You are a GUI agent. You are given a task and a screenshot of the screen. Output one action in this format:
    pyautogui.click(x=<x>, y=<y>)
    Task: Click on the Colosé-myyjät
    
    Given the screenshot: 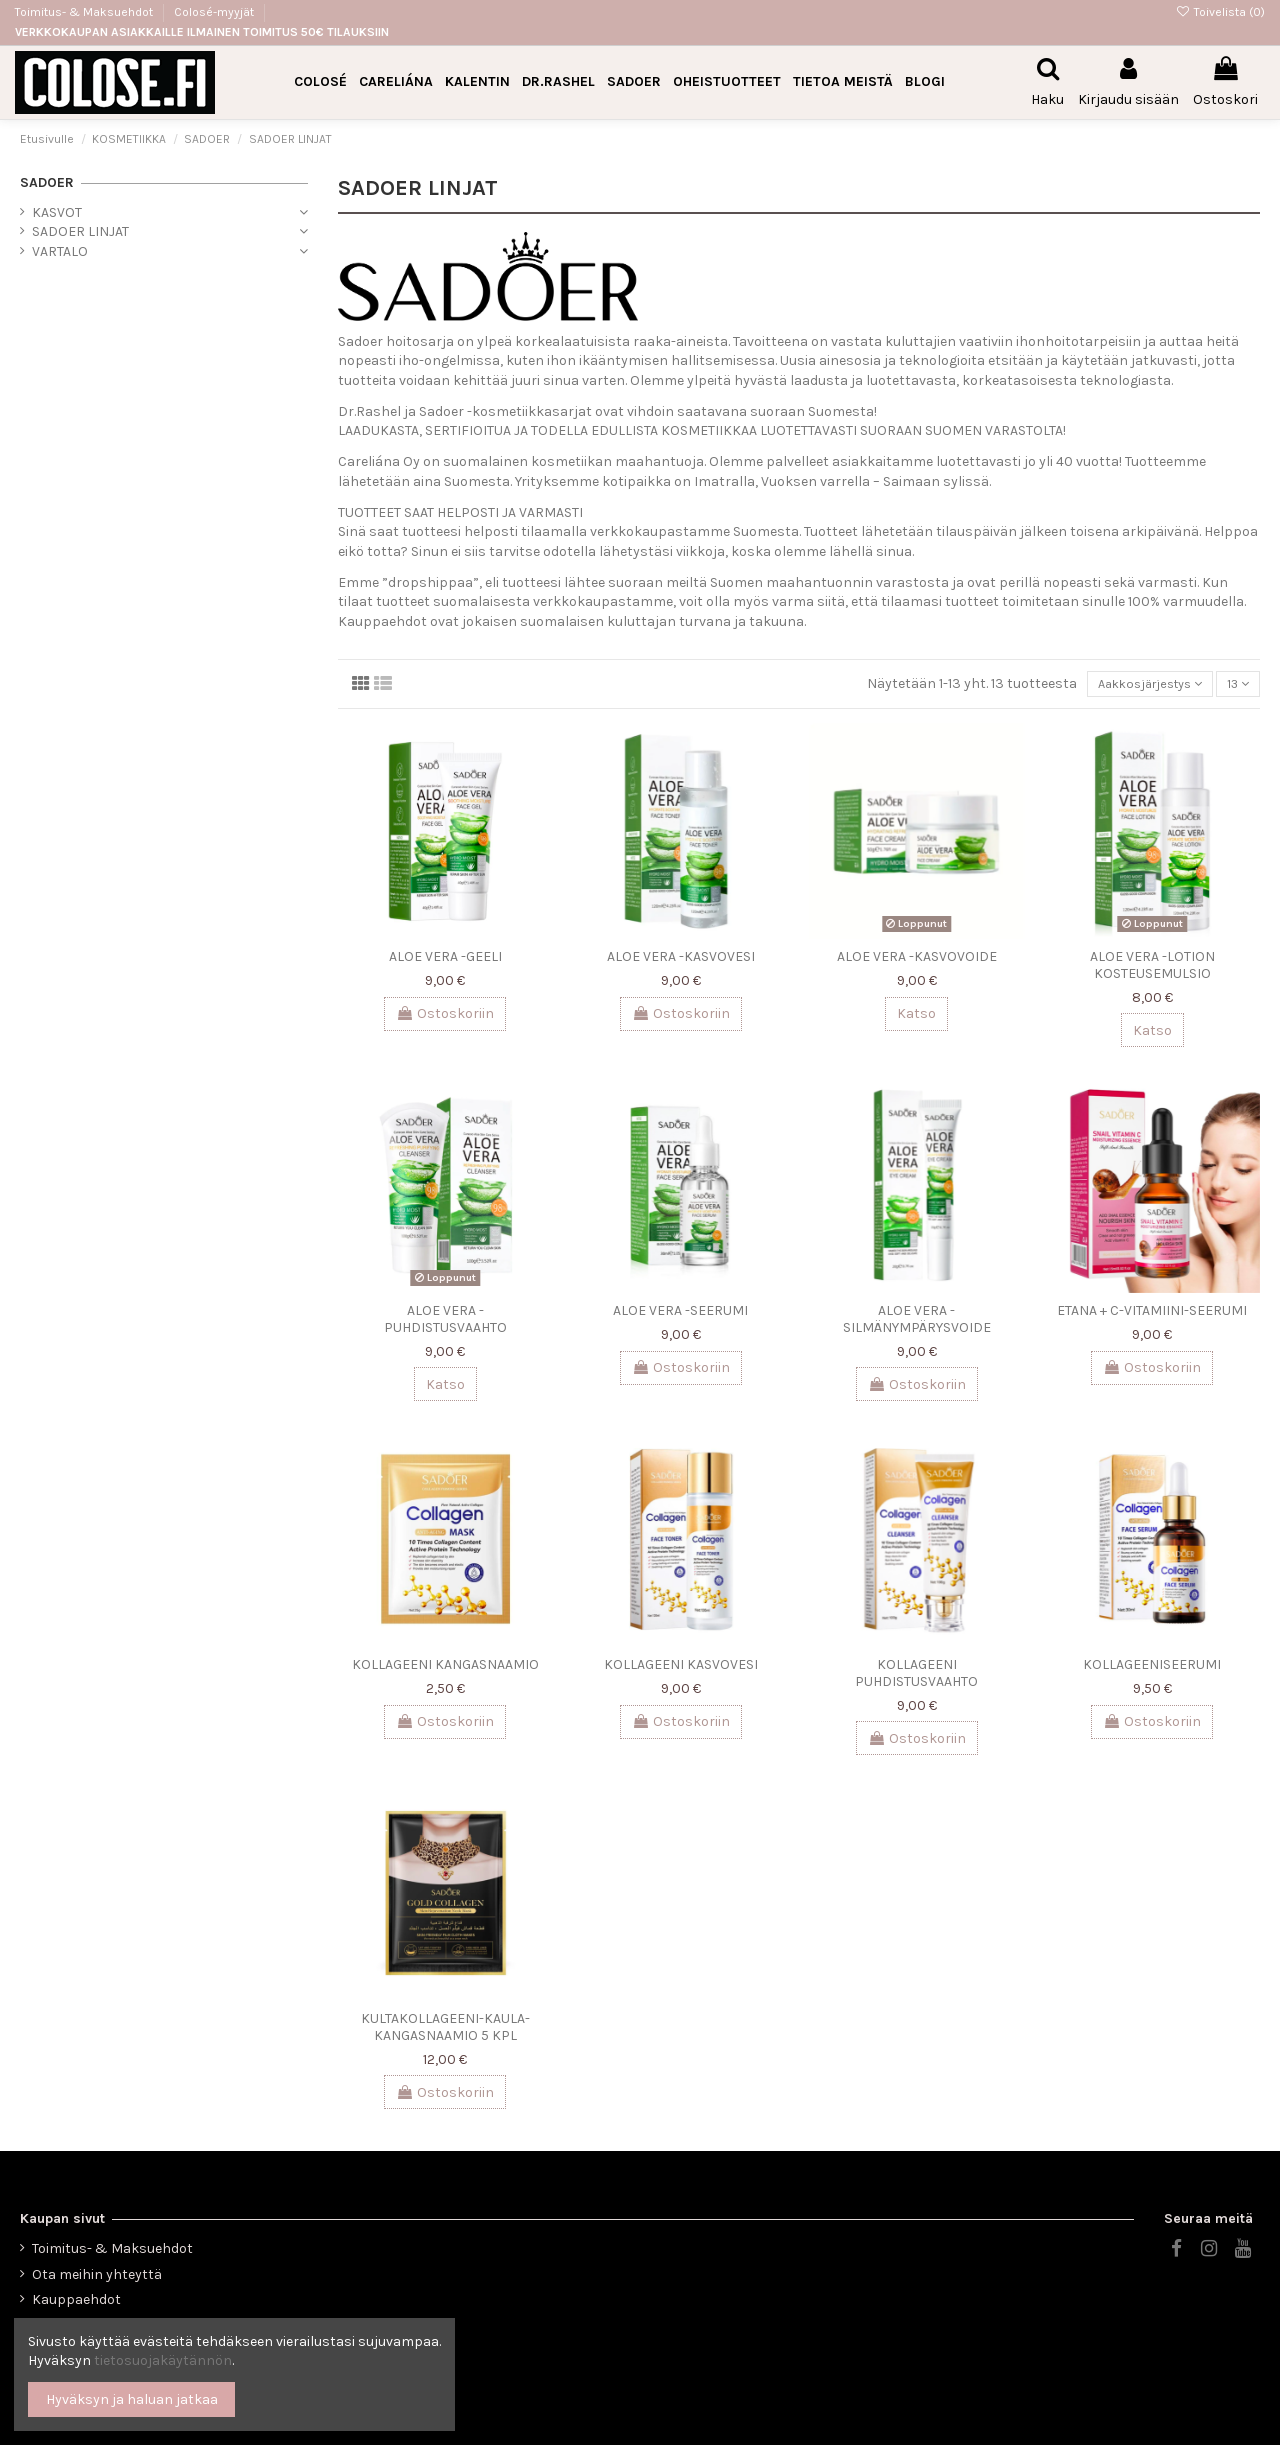 What is the action you would take?
    pyautogui.click(x=214, y=12)
    